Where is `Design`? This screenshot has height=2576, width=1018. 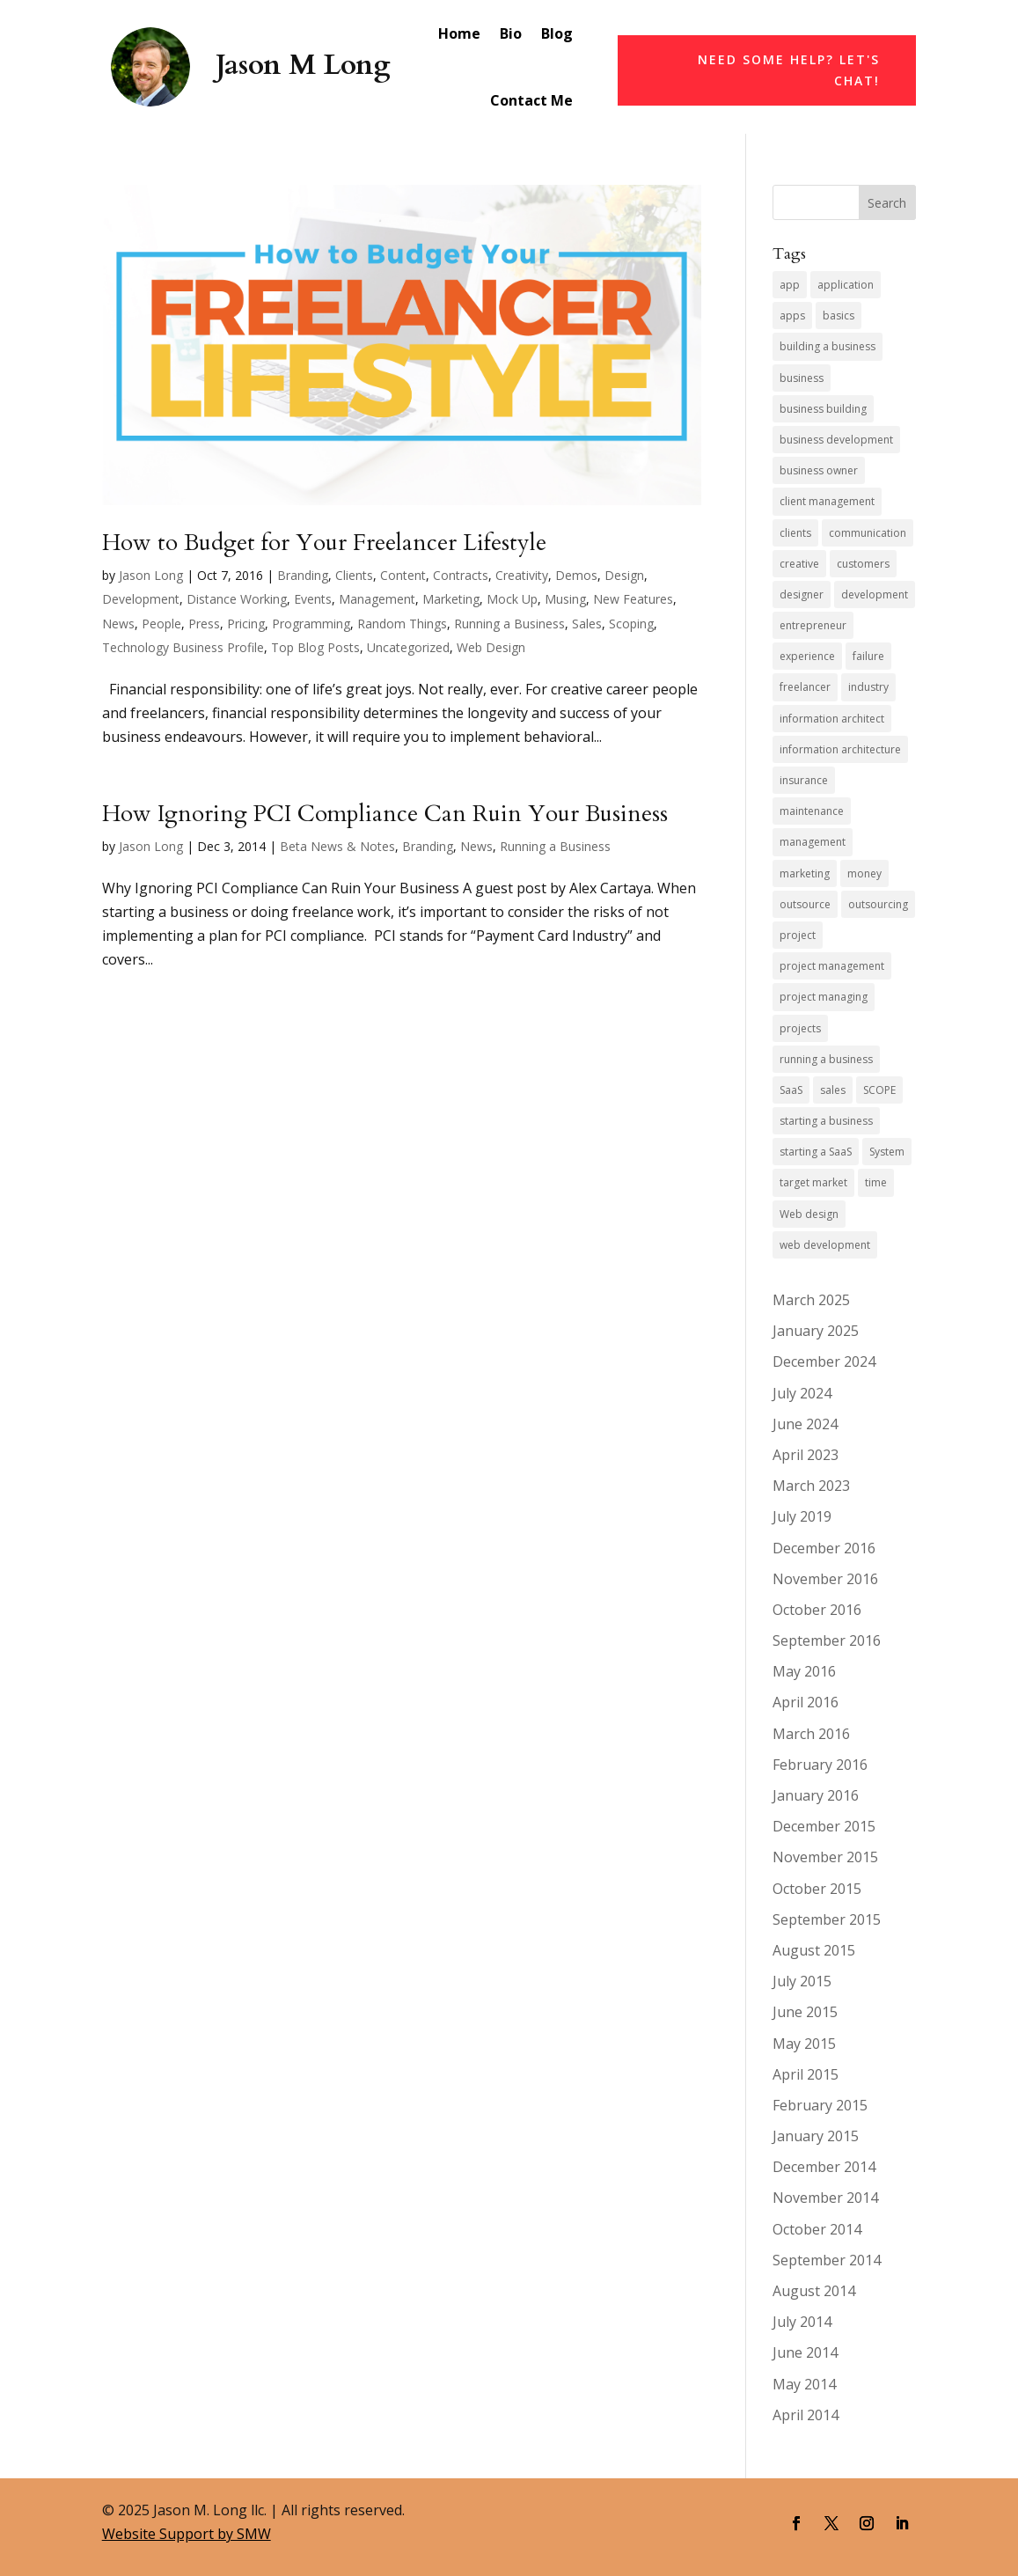
Design is located at coordinates (624, 575).